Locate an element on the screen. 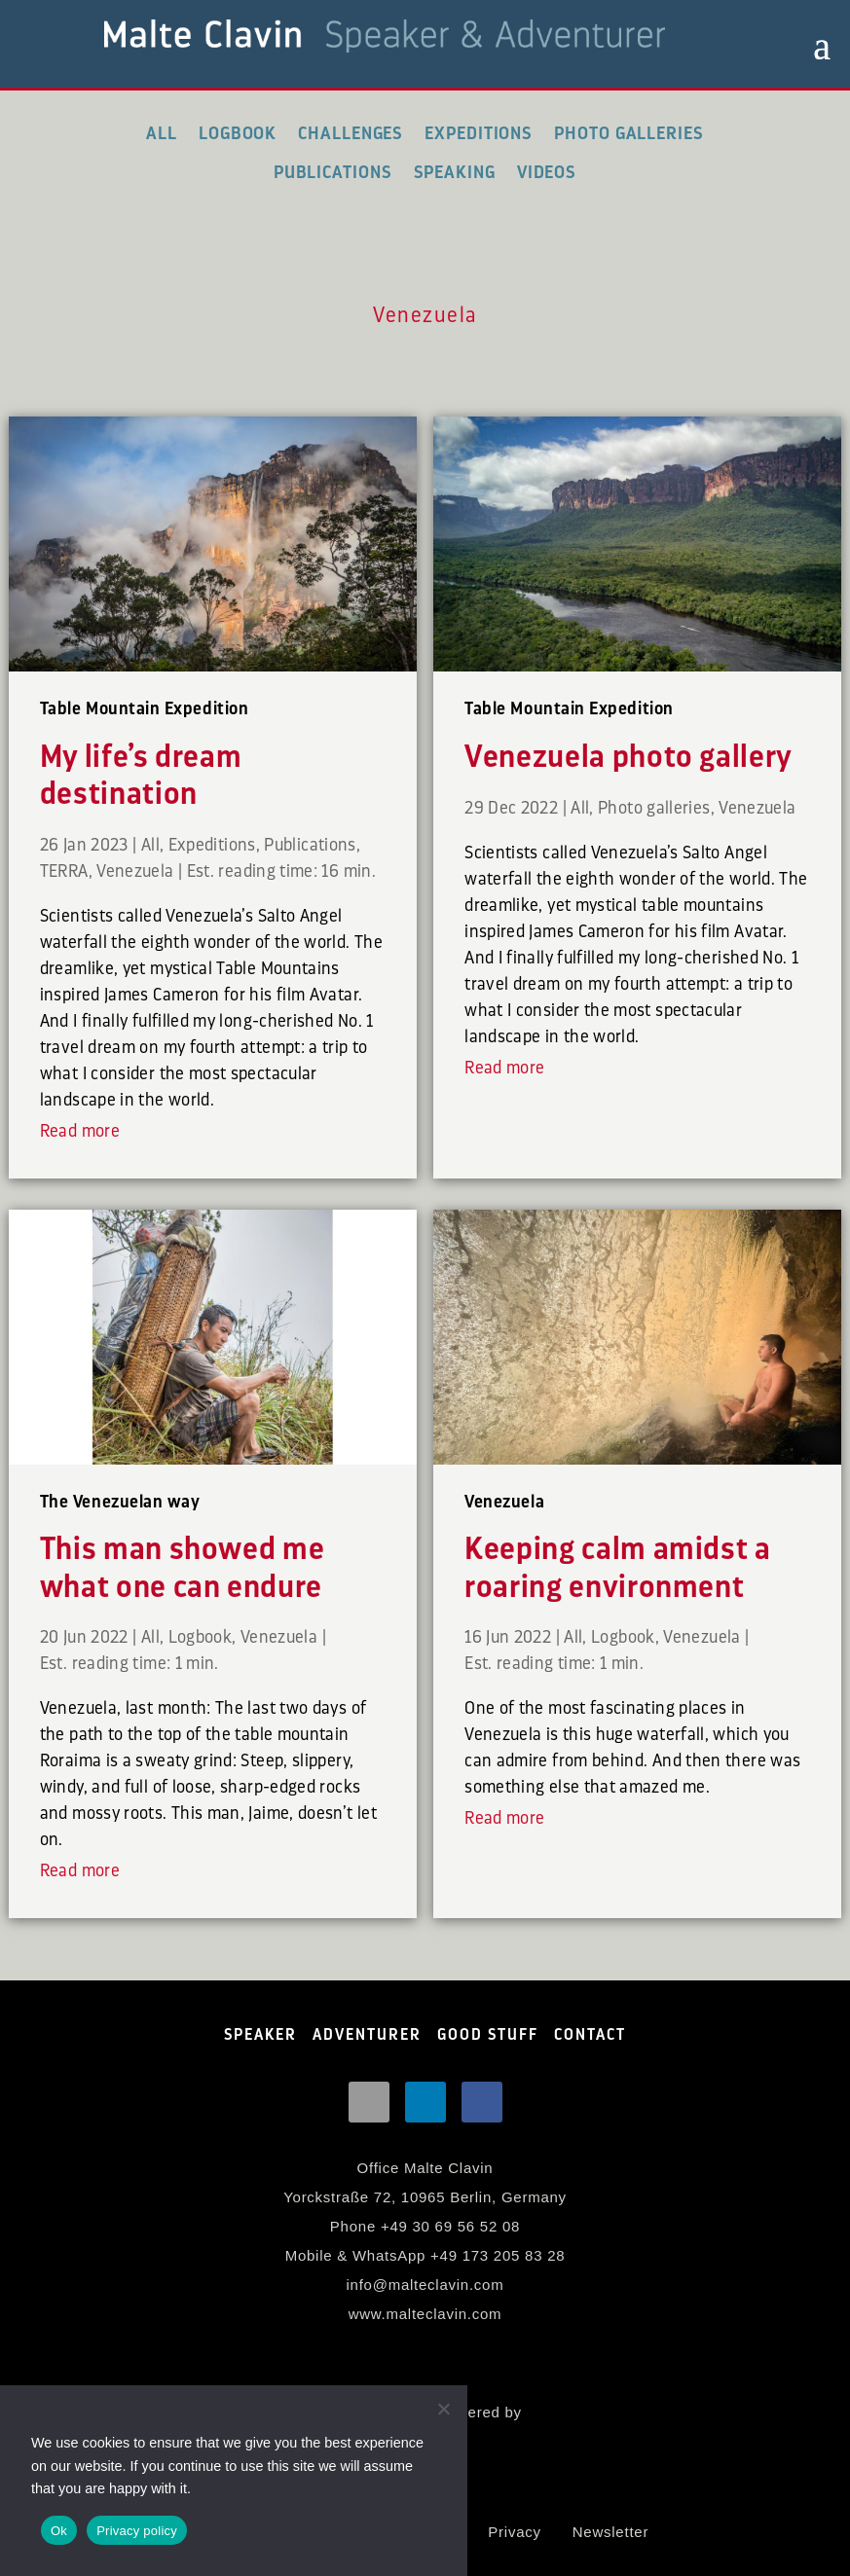  Photo galleries is located at coordinates (629, 133).